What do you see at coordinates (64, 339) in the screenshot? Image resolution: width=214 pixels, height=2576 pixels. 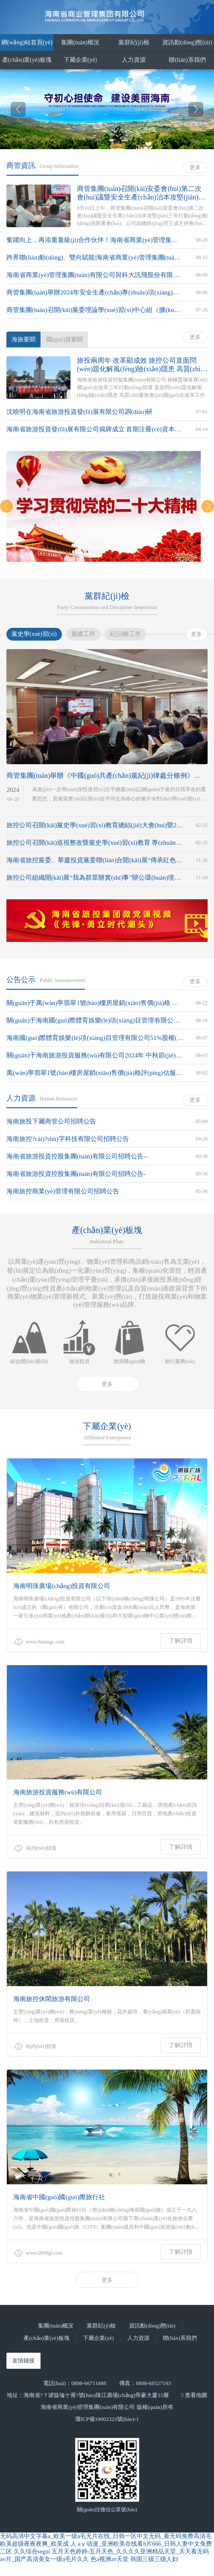 I see `國(guó)資要聞` at bounding box center [64, 339].